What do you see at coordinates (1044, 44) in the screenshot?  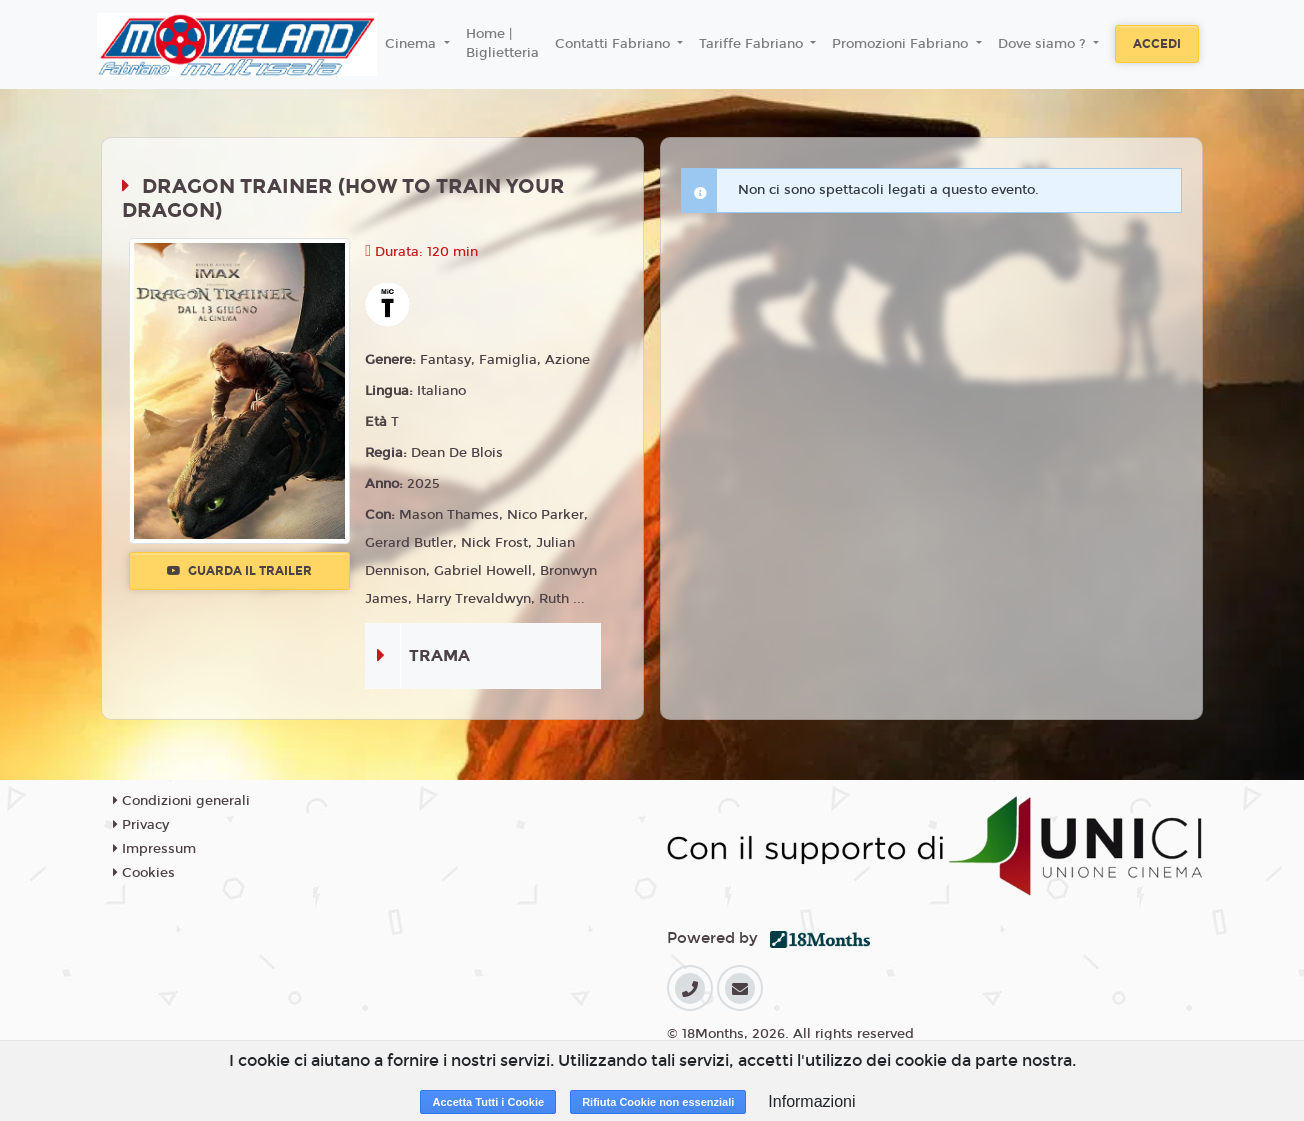 I see `Dove siamo ? [button]` at bounding box center [1044, 44].